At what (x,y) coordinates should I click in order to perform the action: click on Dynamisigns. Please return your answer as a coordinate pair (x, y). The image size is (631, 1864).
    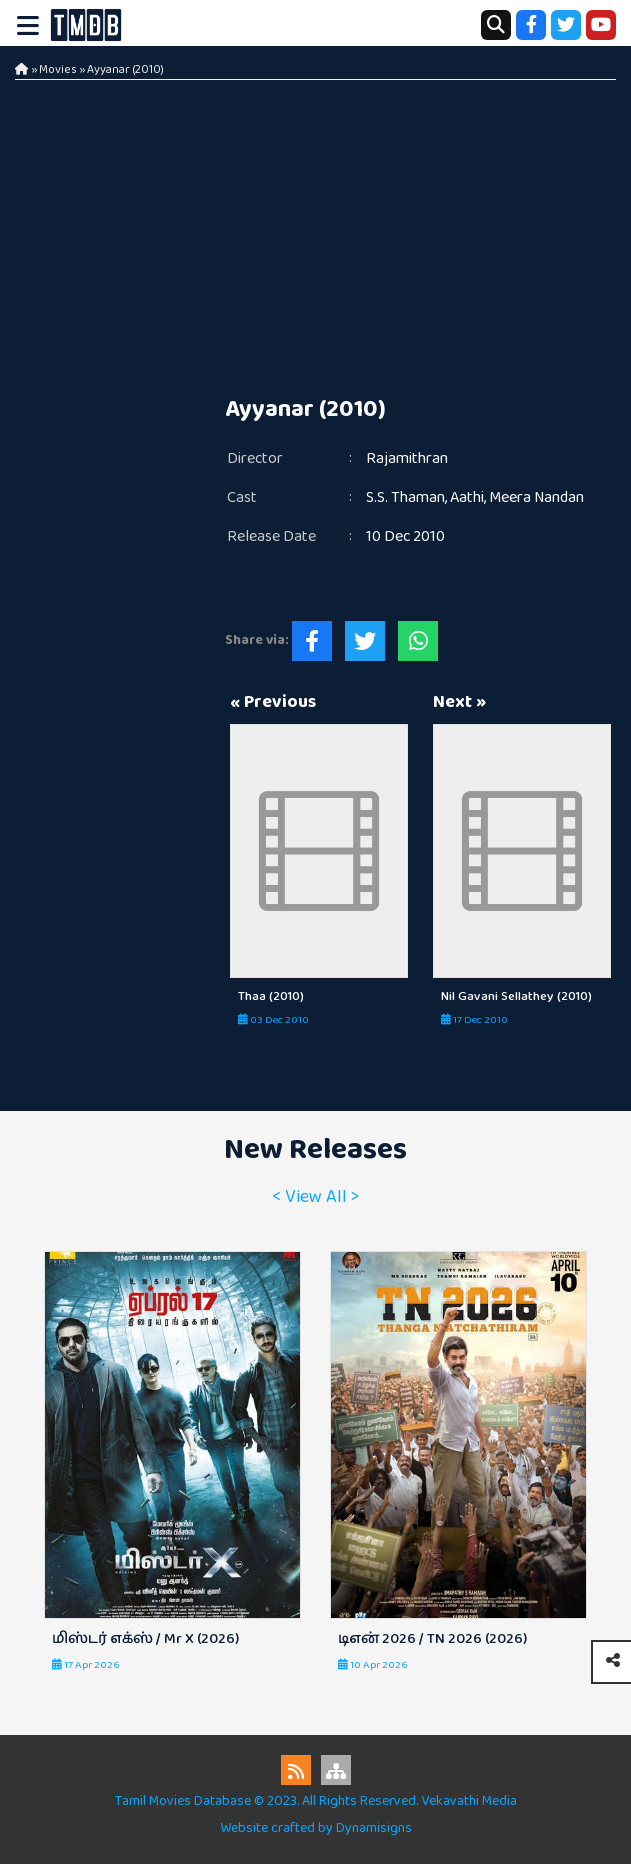
    Looking at the image, I should click on (374, 1828).